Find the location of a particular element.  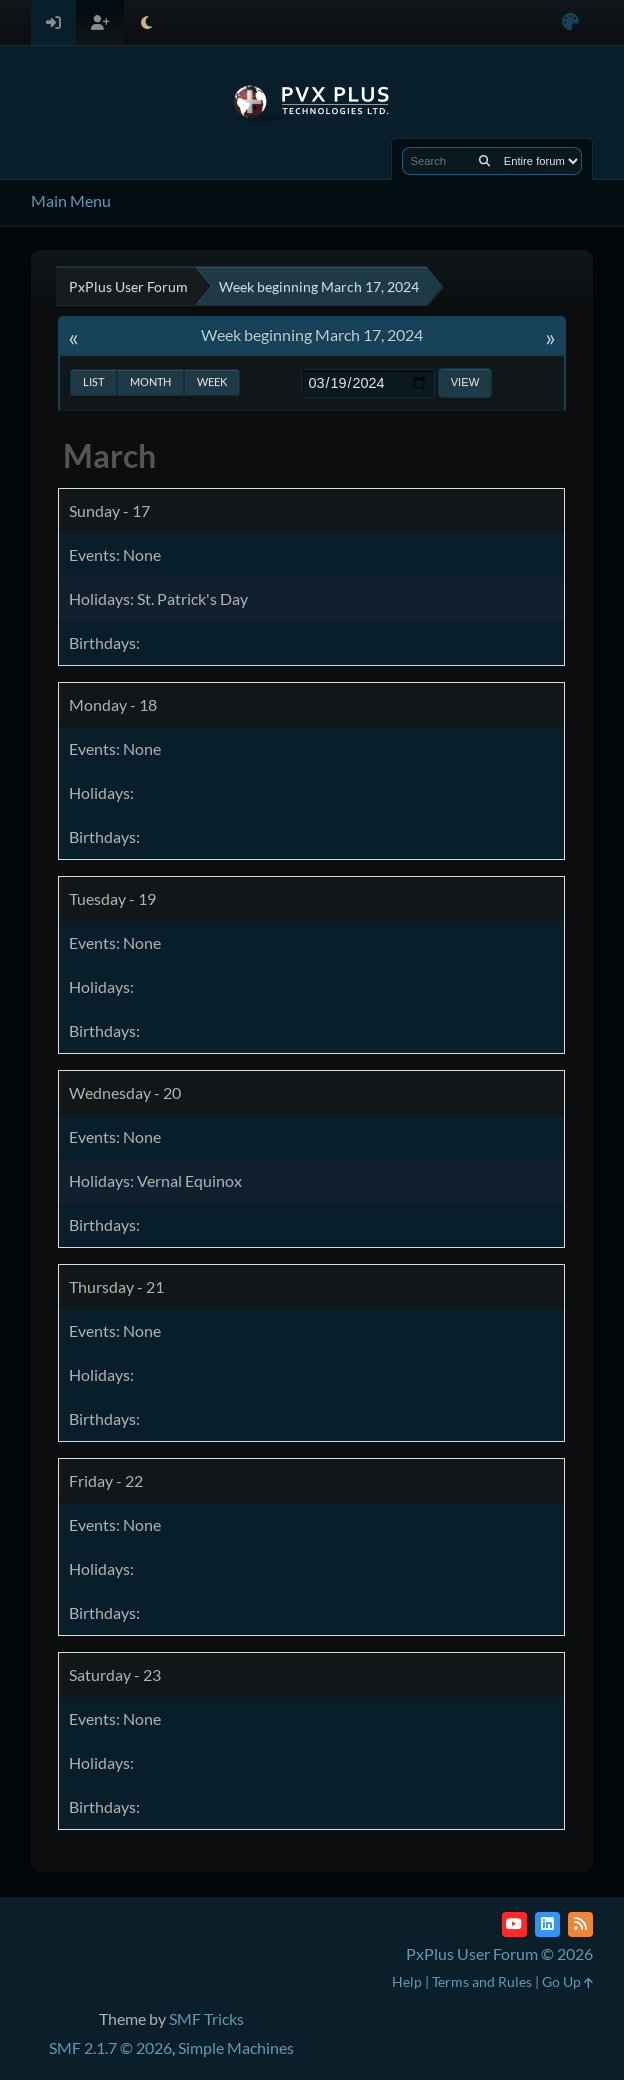

List is located at coordinates (93, 381).